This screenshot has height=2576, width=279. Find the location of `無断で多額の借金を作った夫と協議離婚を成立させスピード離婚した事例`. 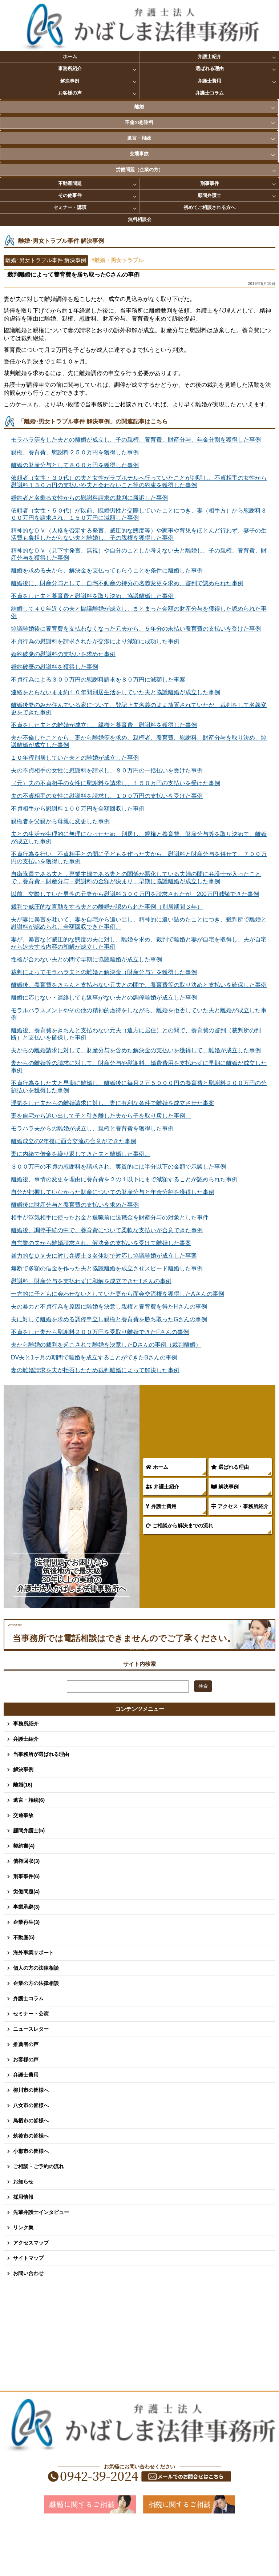

無断で多額の借金を作った夫と協議離婚を成立させスピード離婚した事例 is located at coordinates (107, 1268).